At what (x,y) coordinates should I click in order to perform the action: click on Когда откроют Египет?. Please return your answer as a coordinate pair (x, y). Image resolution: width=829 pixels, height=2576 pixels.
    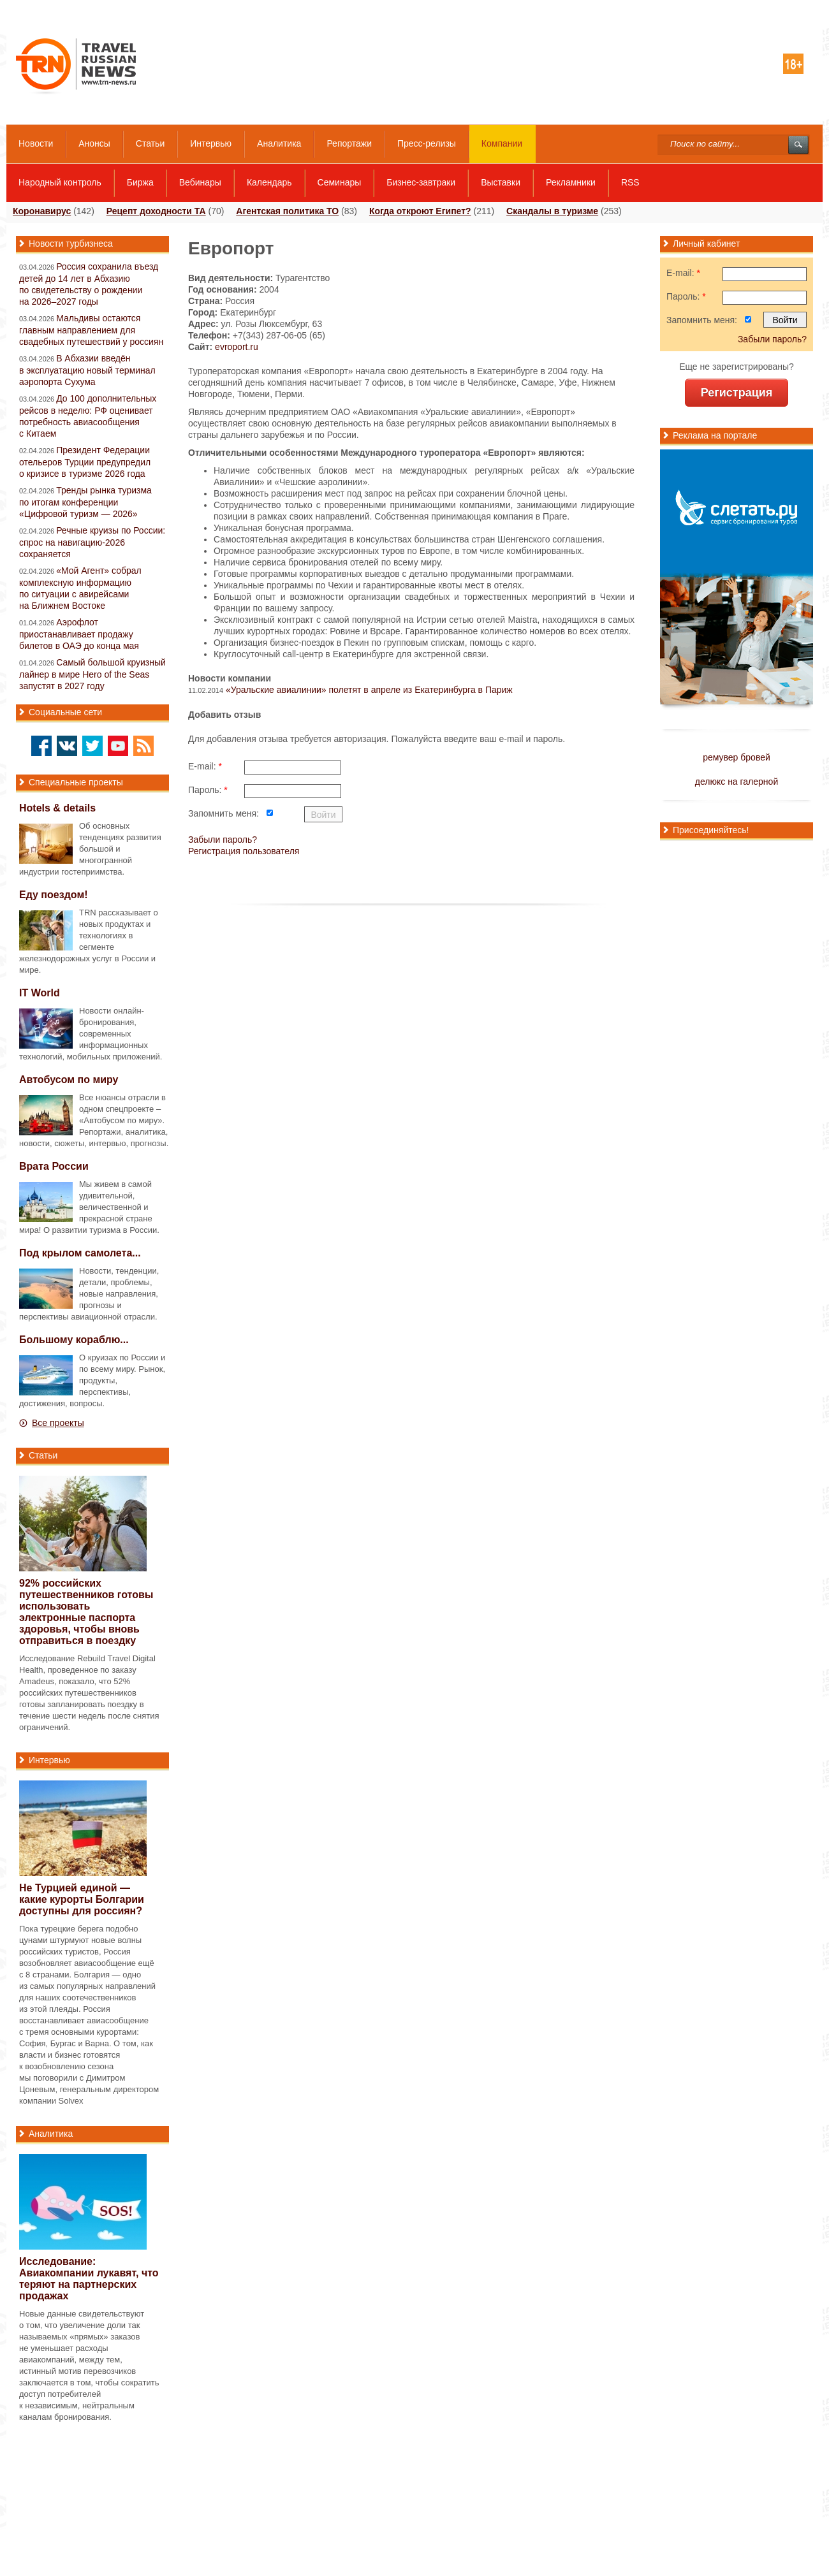
    Looking at the image, I should click on (420, 211).